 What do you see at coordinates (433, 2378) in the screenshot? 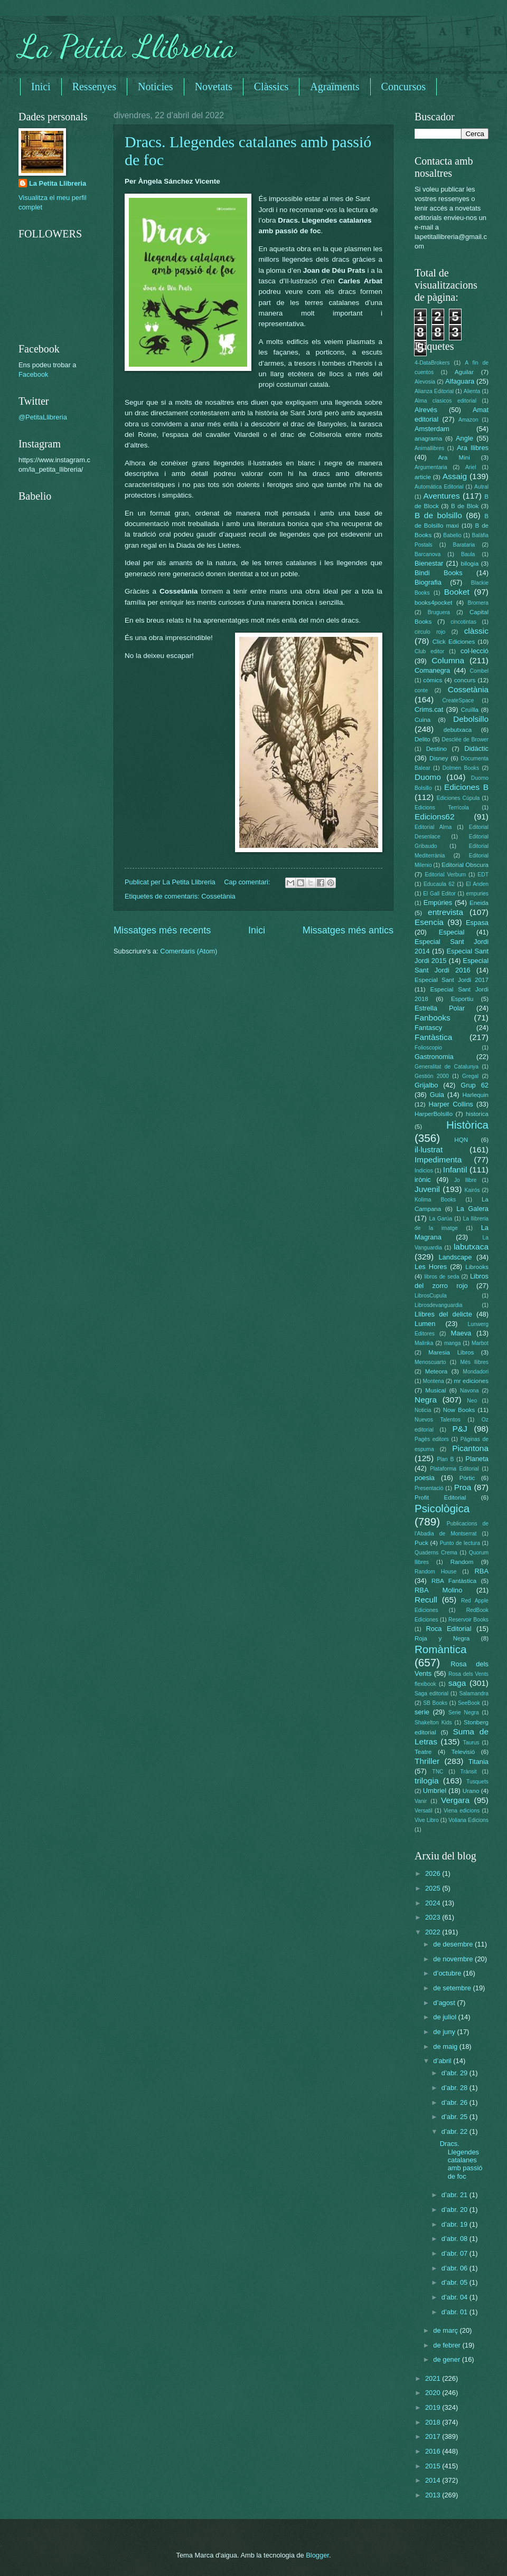
I see `2021` at bounding box center [433, 2378].